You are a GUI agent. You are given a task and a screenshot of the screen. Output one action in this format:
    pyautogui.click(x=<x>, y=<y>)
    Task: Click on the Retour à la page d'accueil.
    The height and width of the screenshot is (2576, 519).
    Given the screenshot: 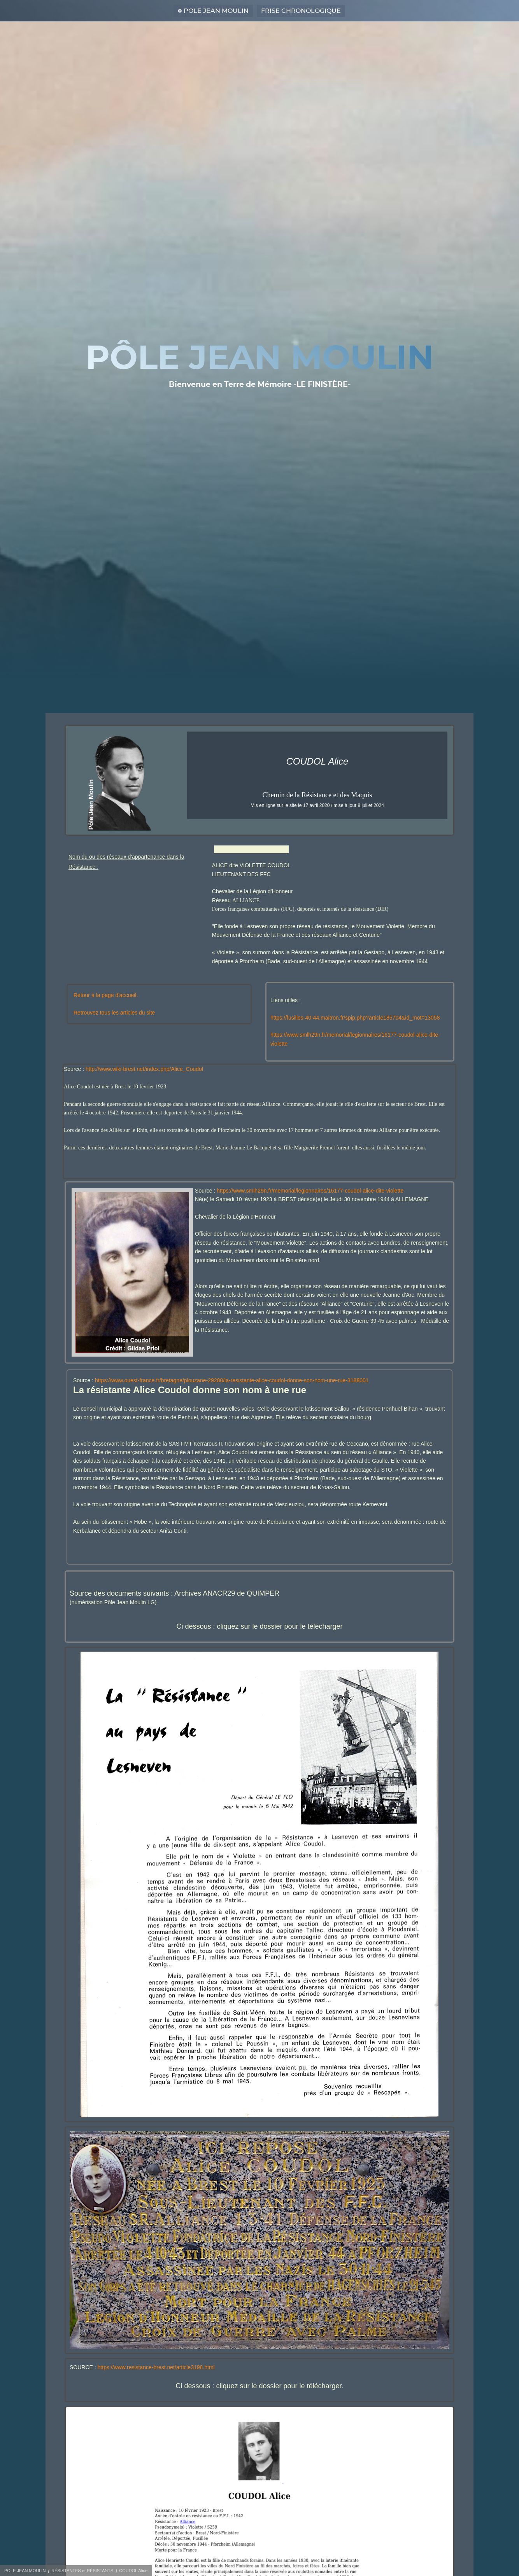 What is the action you would take?
    pyautogui.click(x=106, y=995)
    